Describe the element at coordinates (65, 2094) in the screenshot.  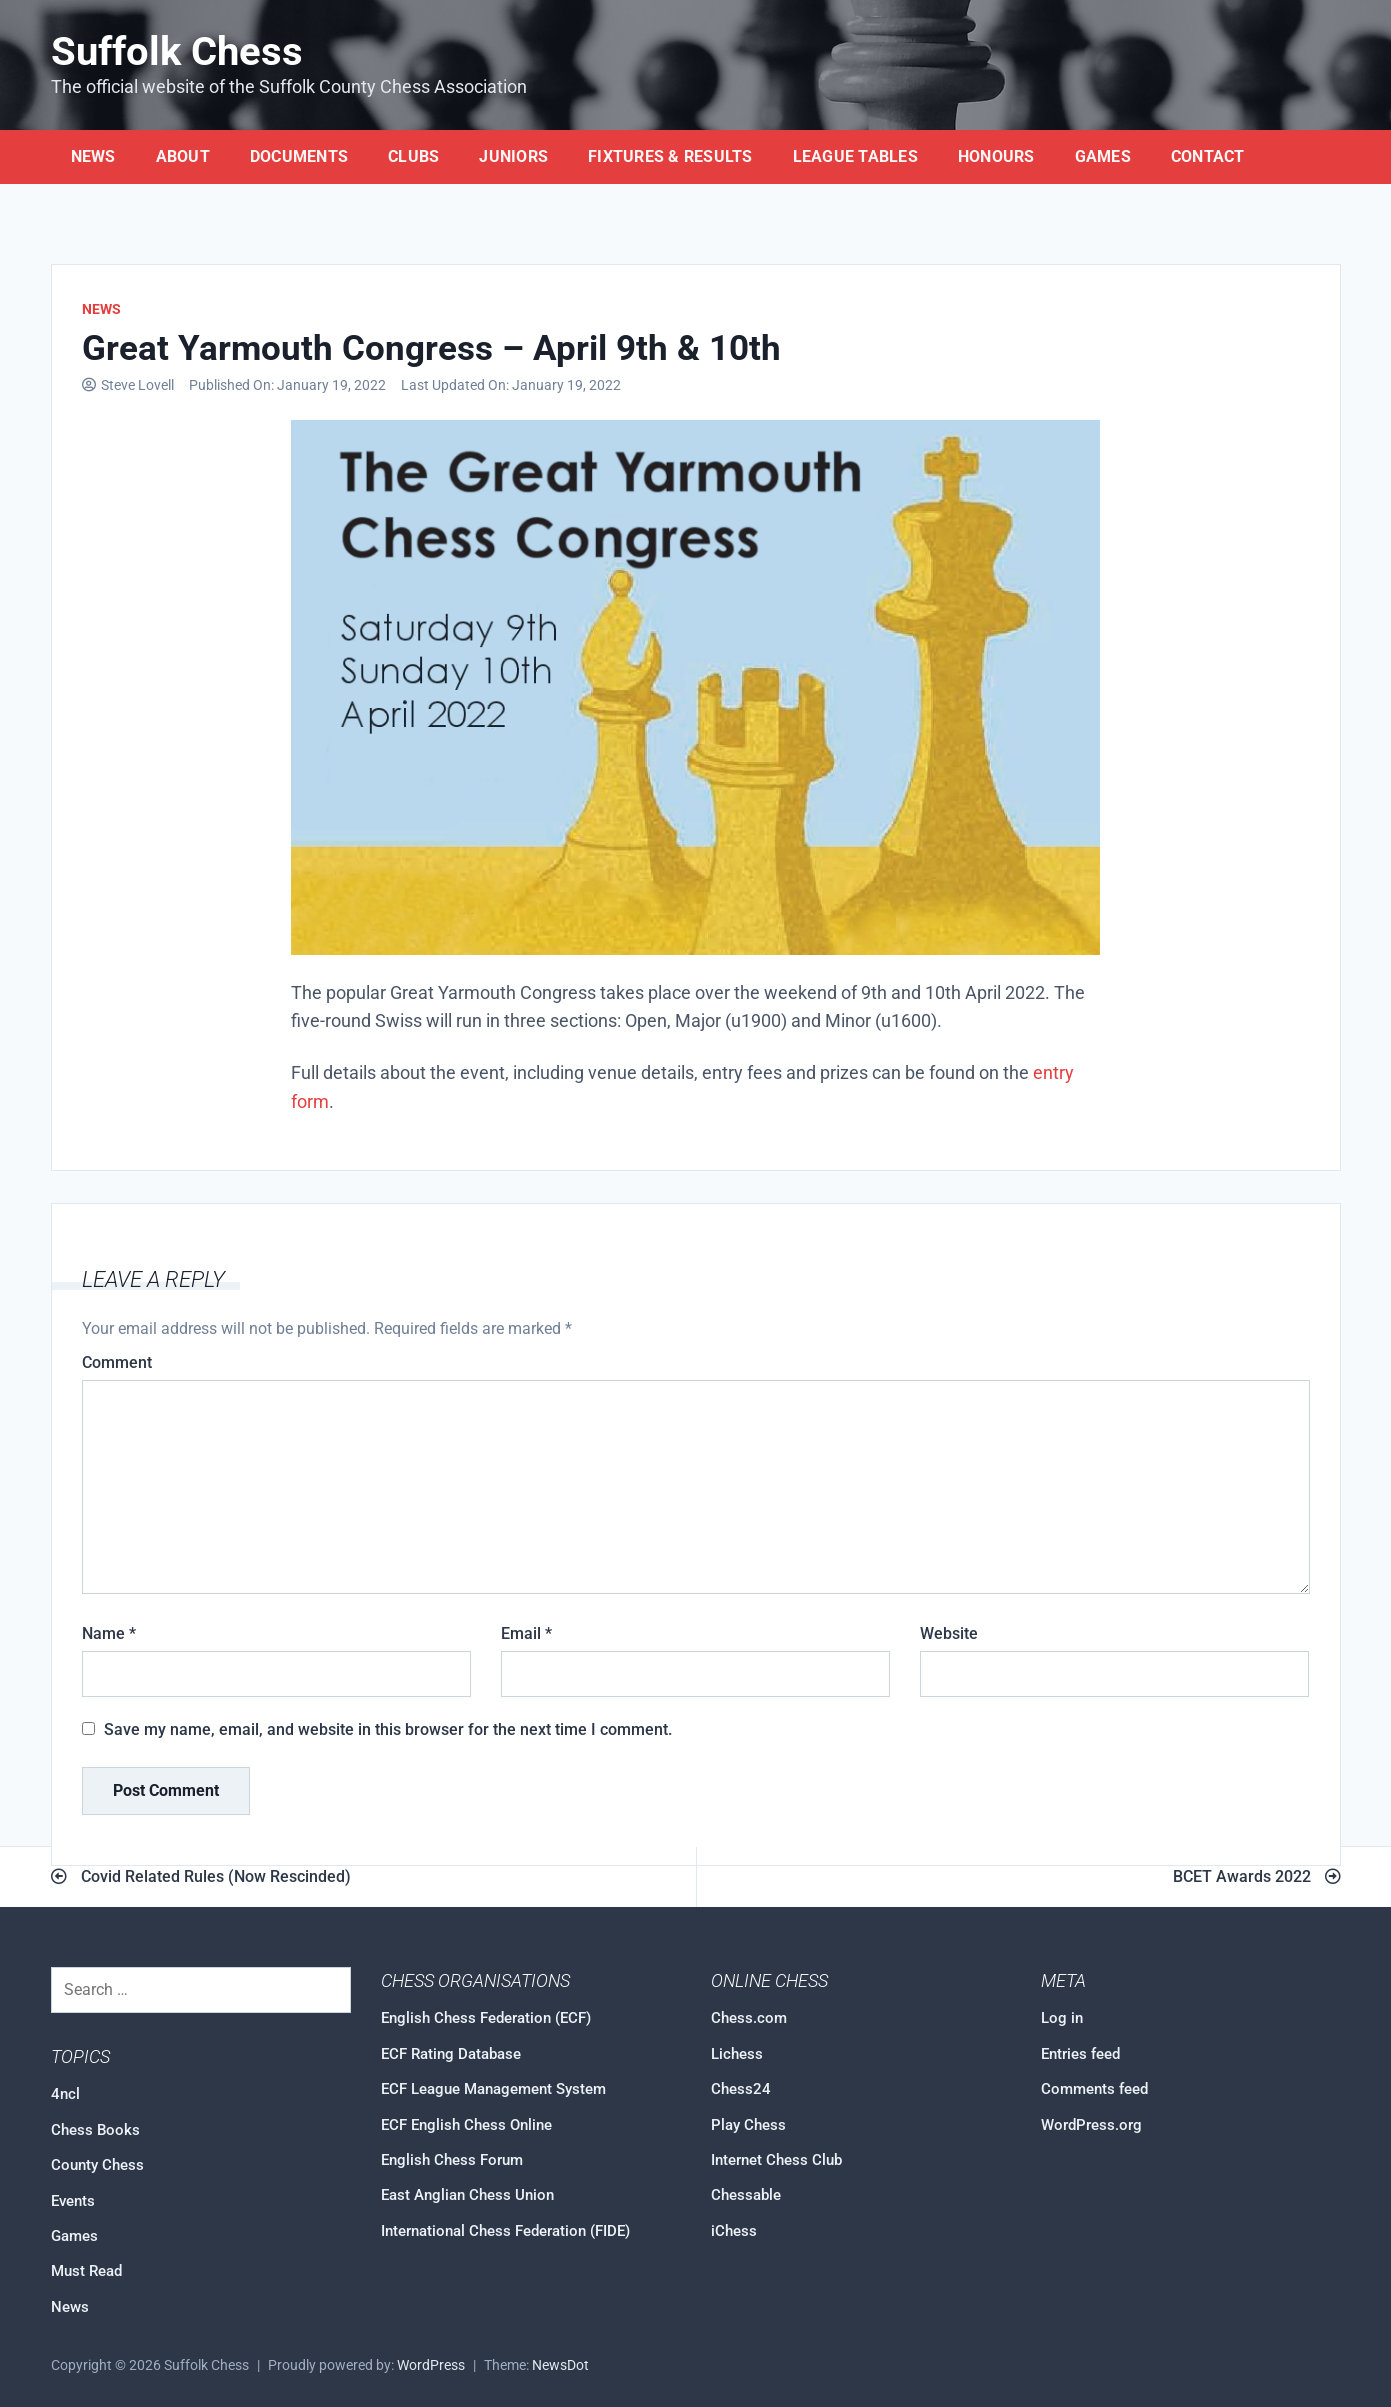
I see `4ncl` at that location.